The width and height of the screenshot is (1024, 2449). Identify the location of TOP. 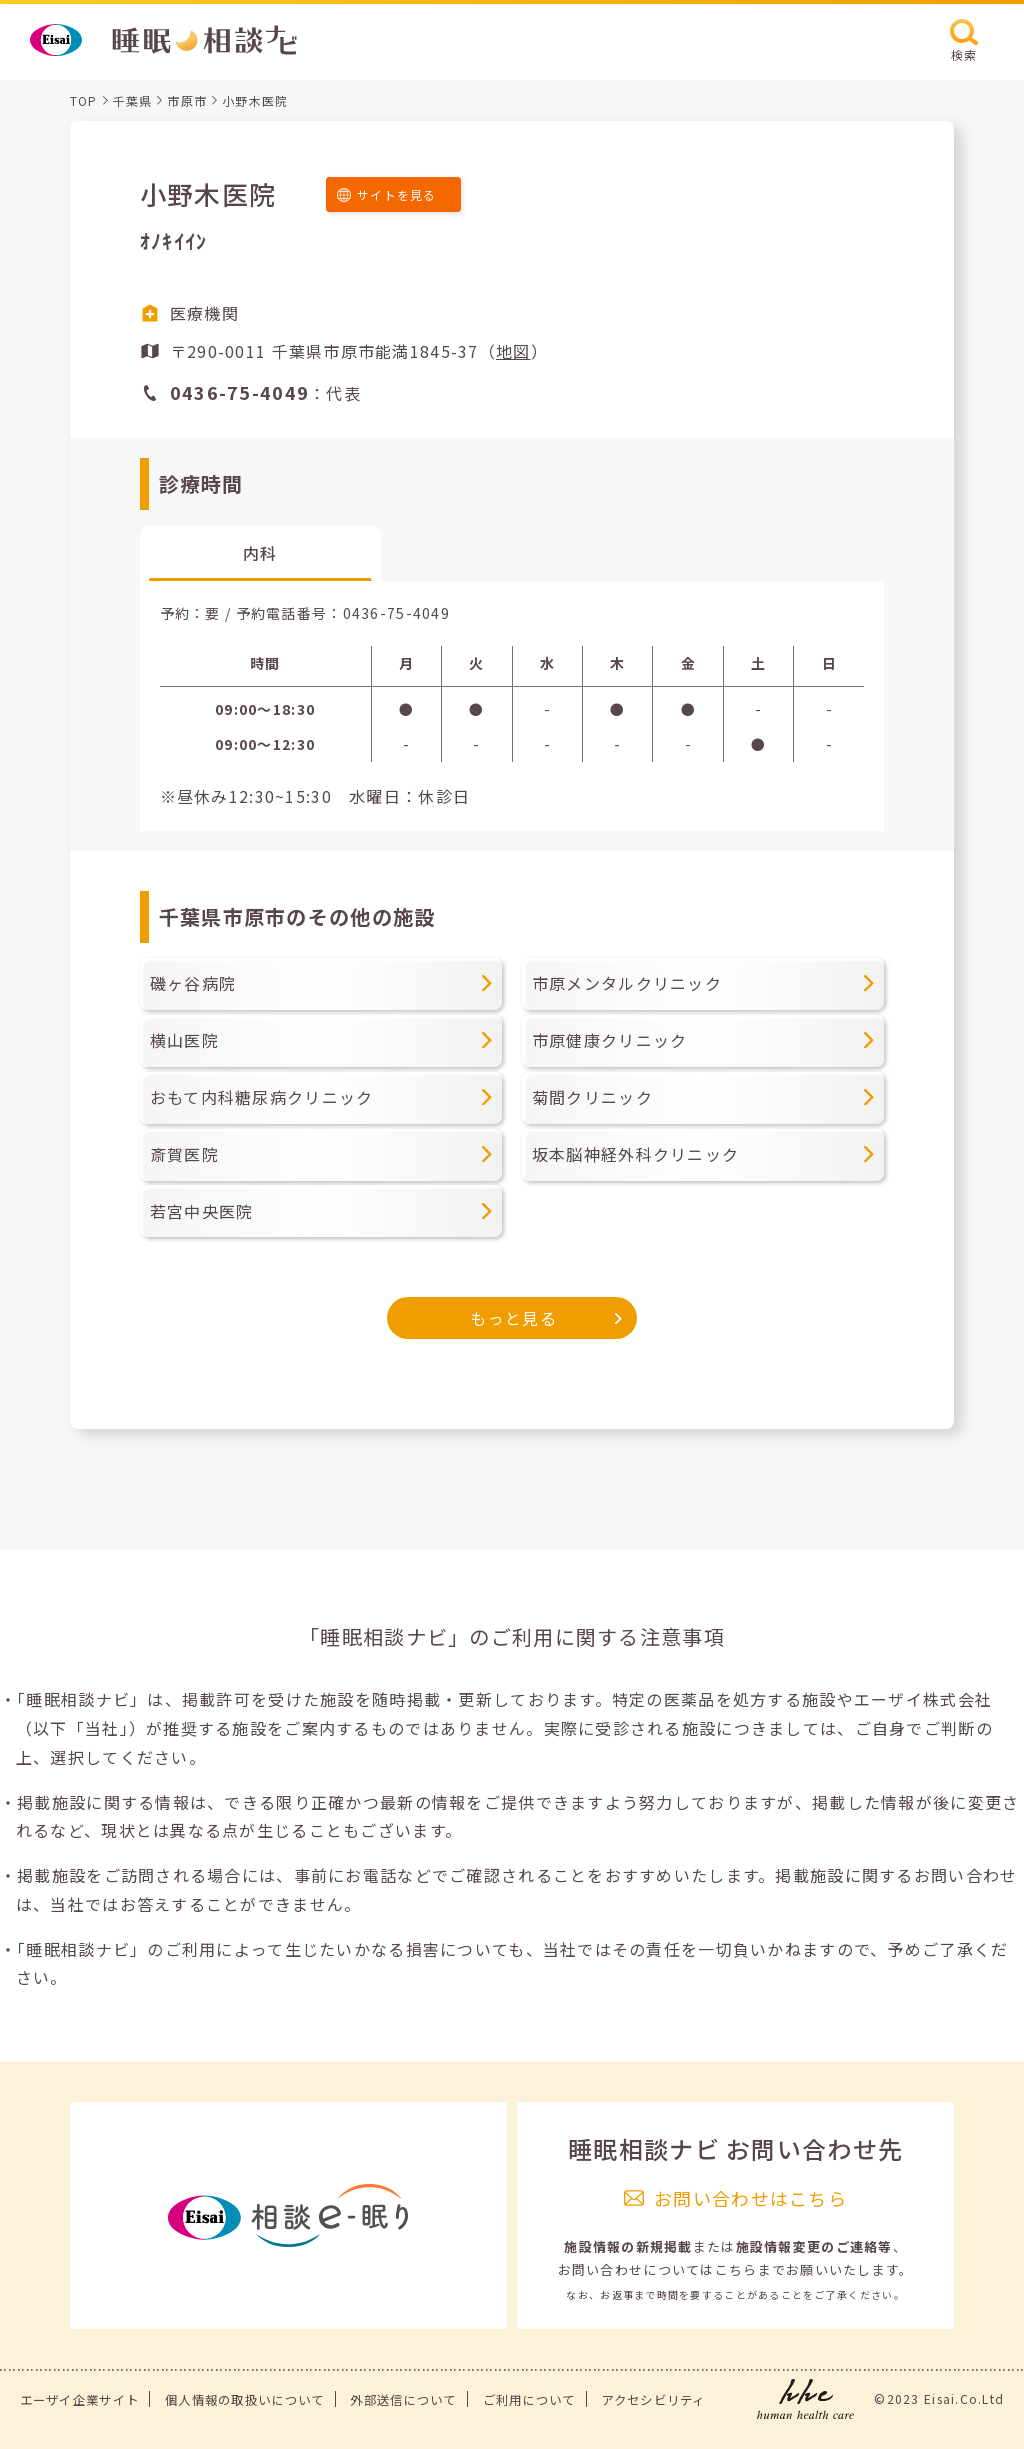
(84, 100).